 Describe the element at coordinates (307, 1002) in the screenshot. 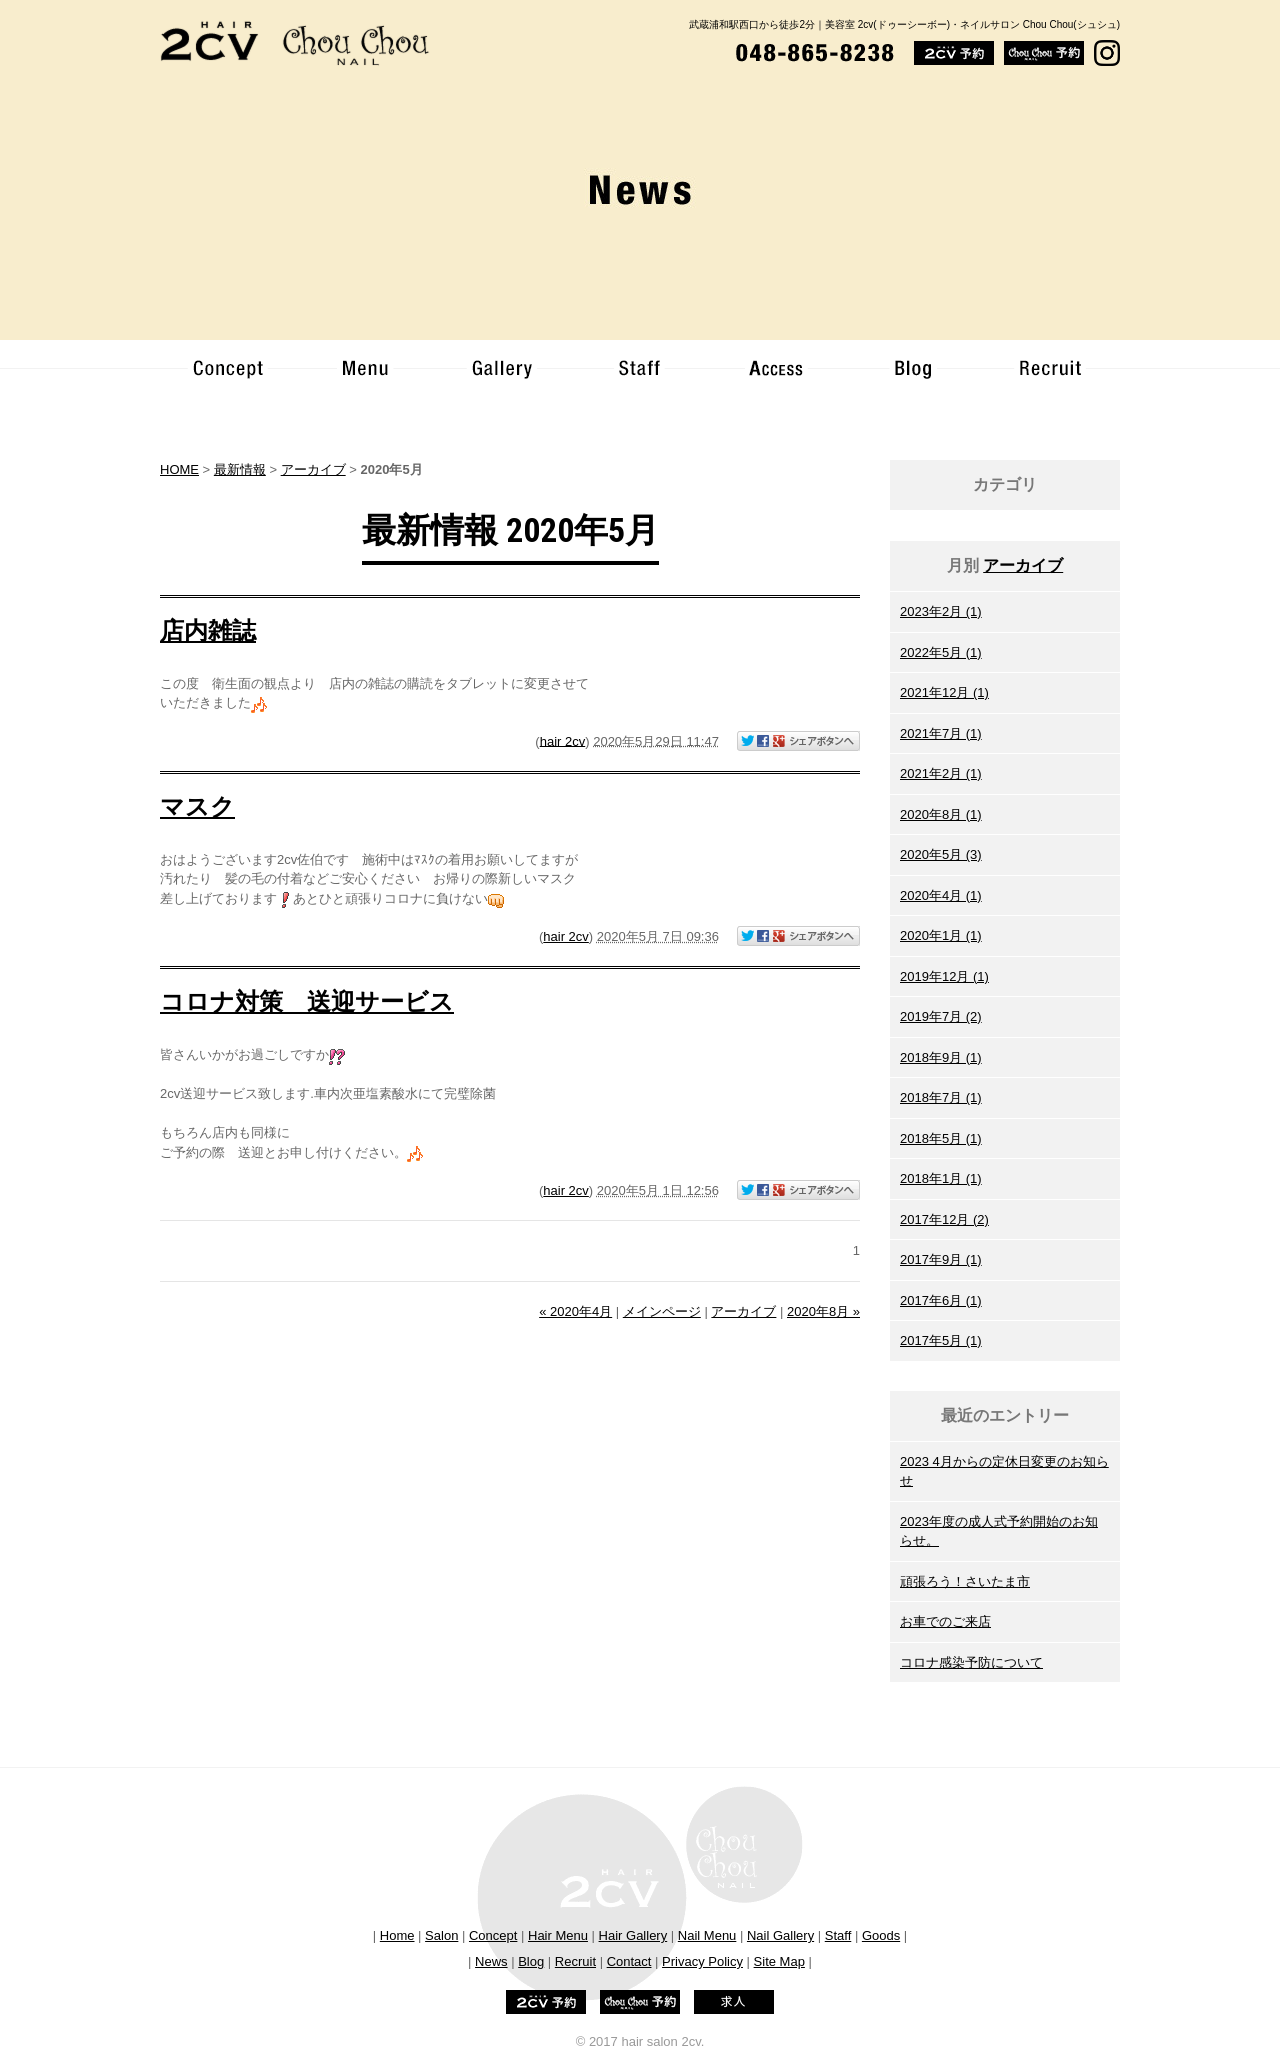

I see `コロナ対策 送迎サービス` at that location.